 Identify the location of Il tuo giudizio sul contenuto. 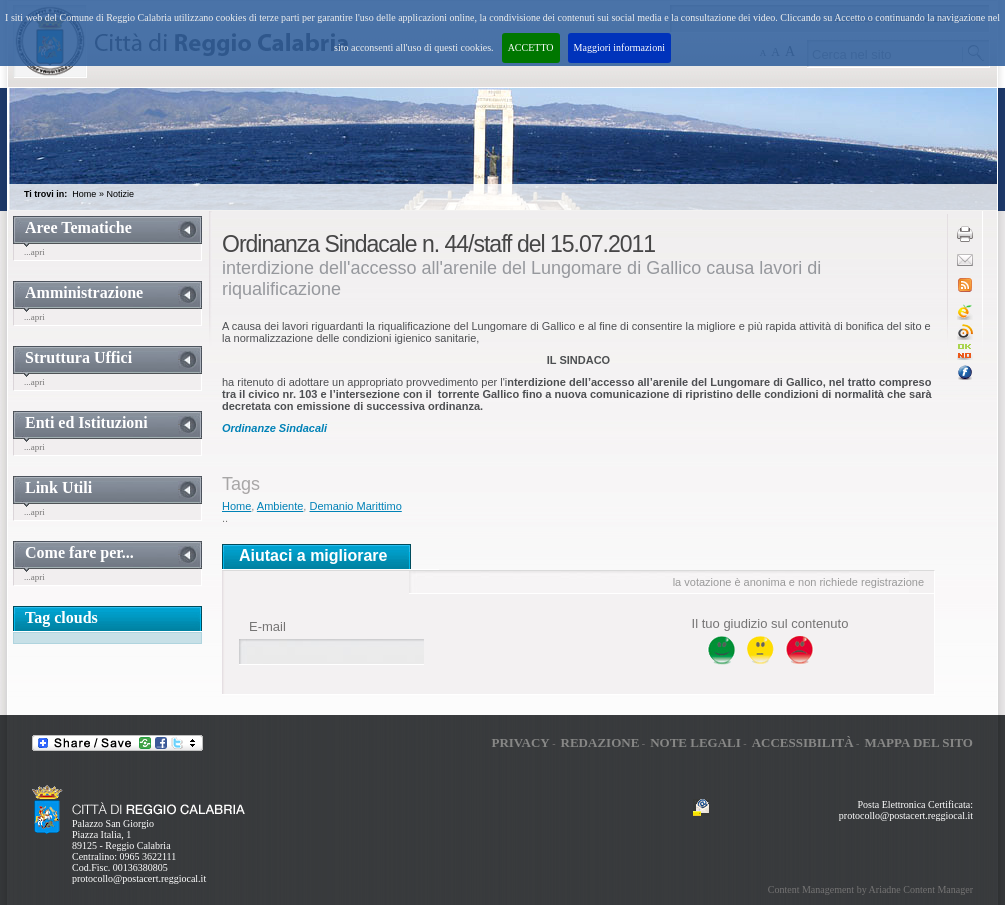
(770, 623).